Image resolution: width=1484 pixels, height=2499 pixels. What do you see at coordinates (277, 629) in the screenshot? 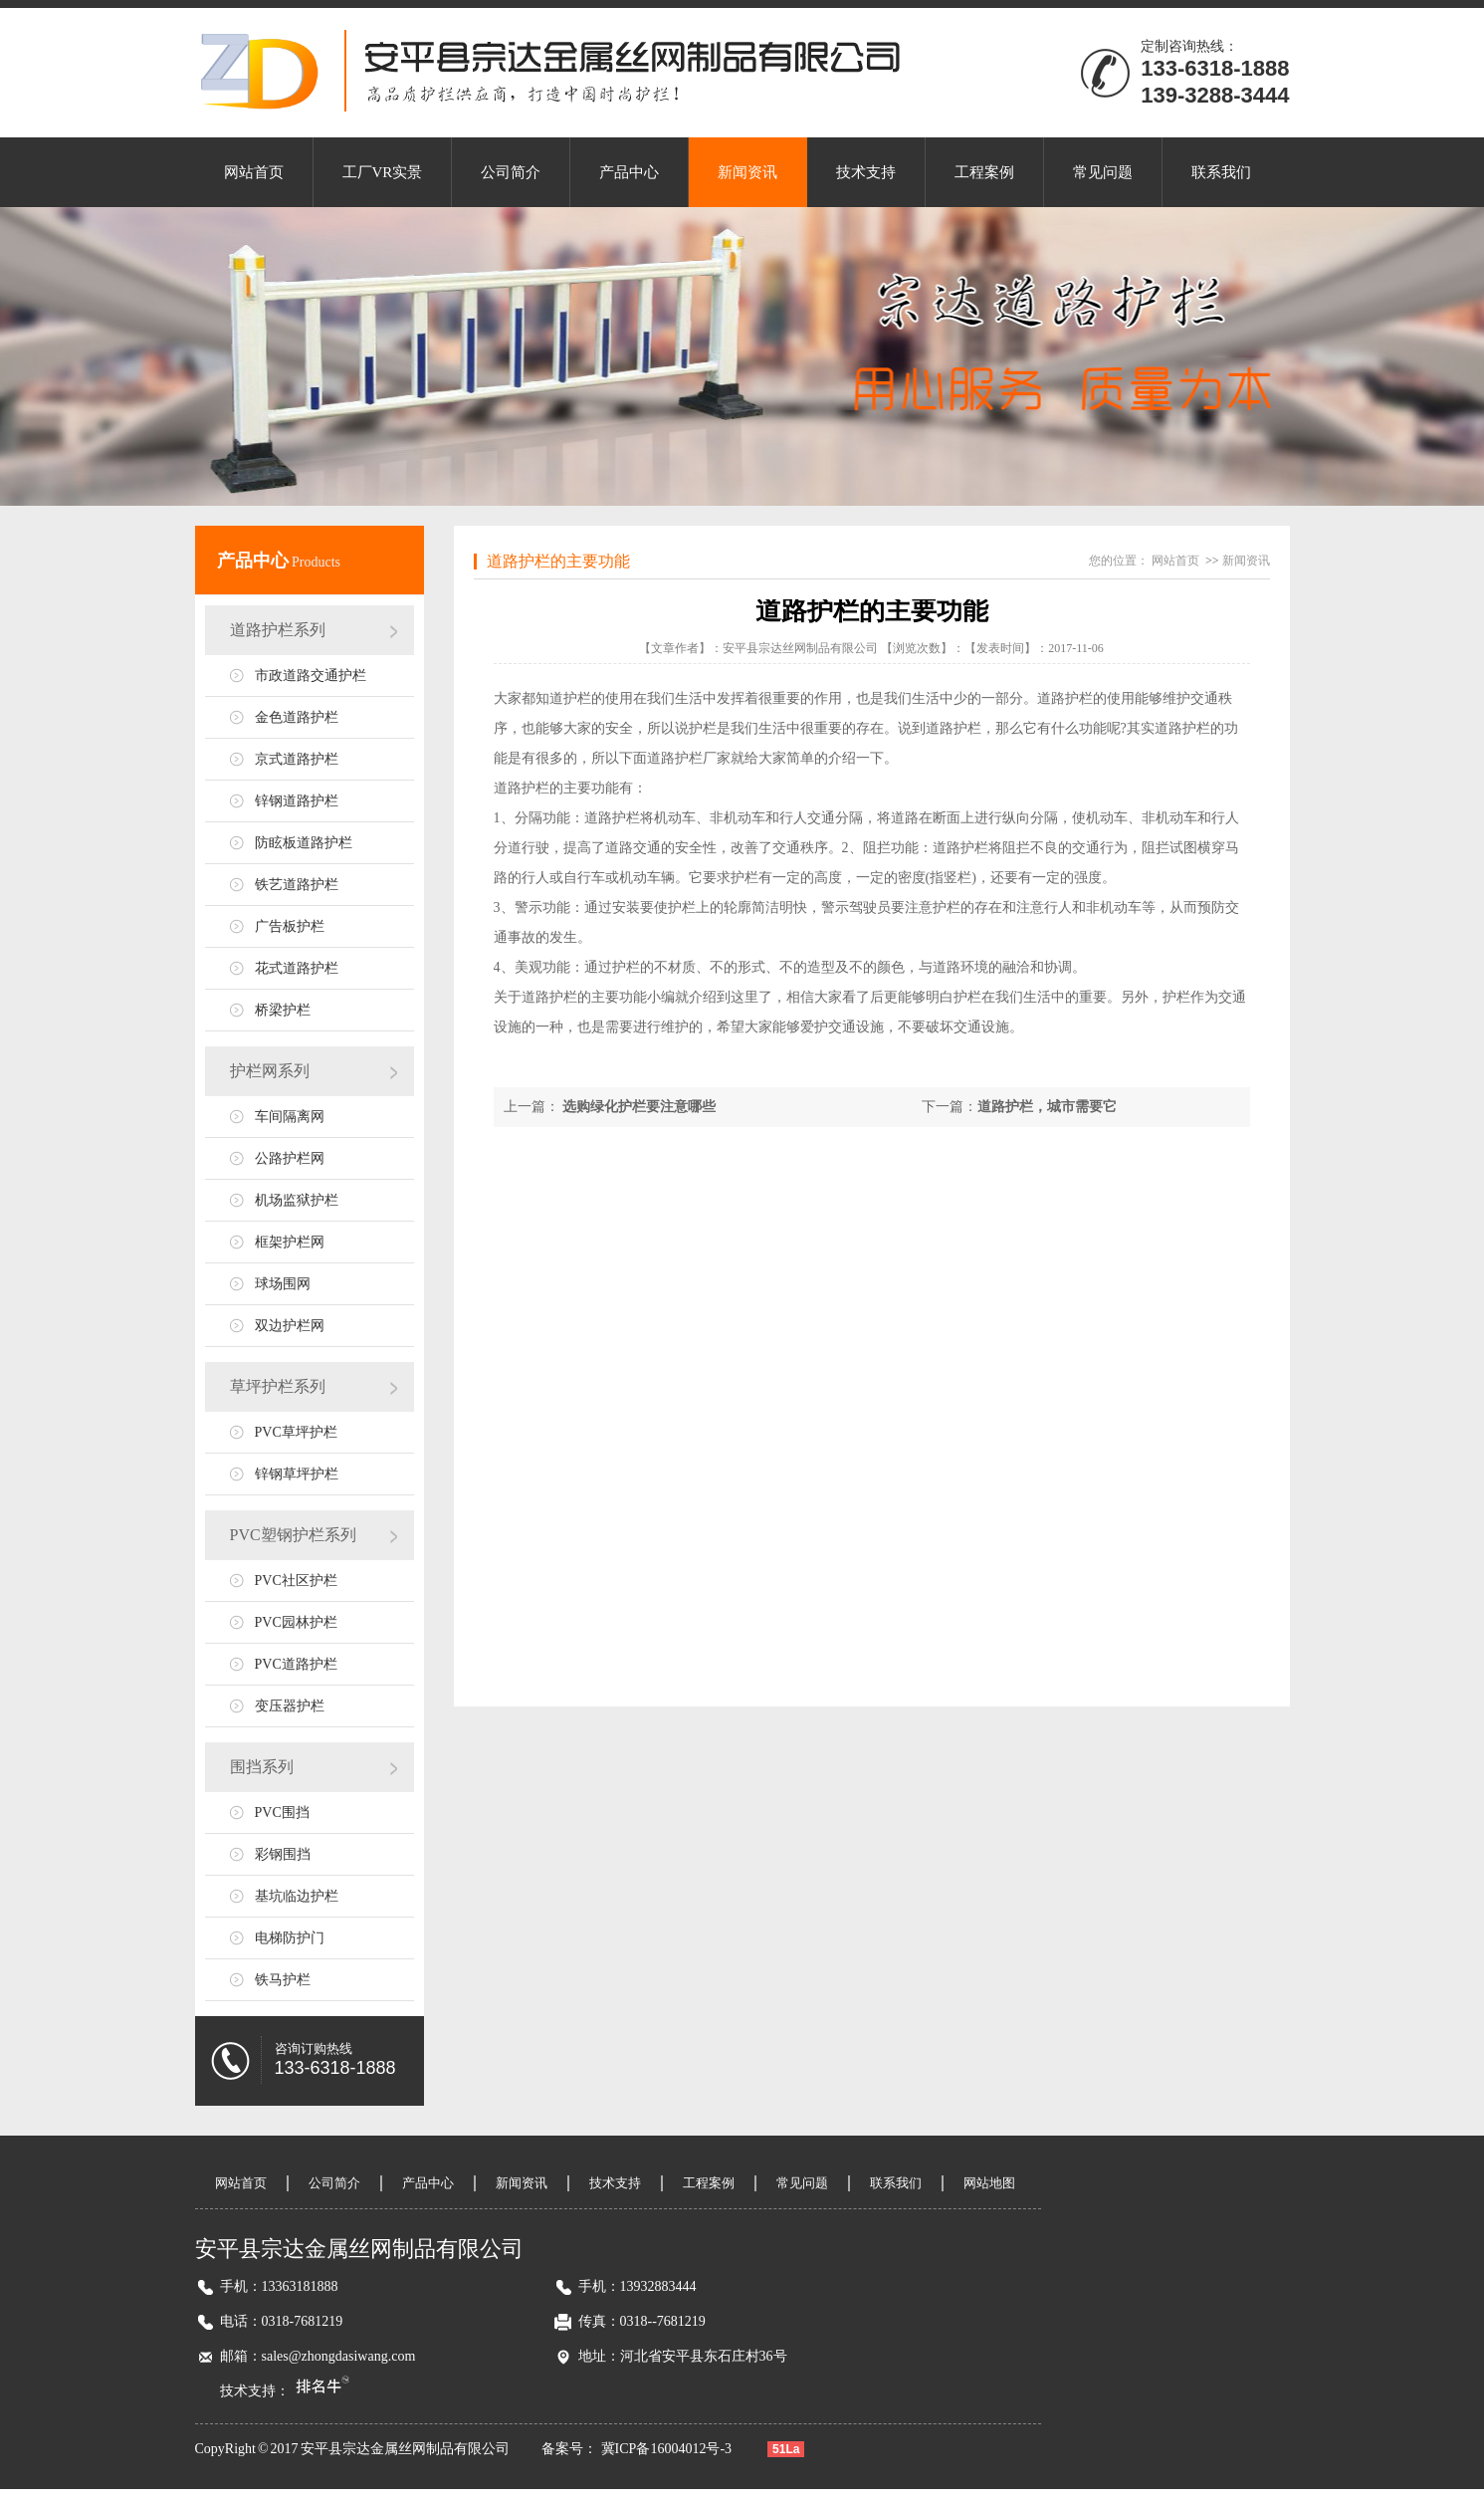
I see `道路护栏系列` at bounding box center [277, 629].